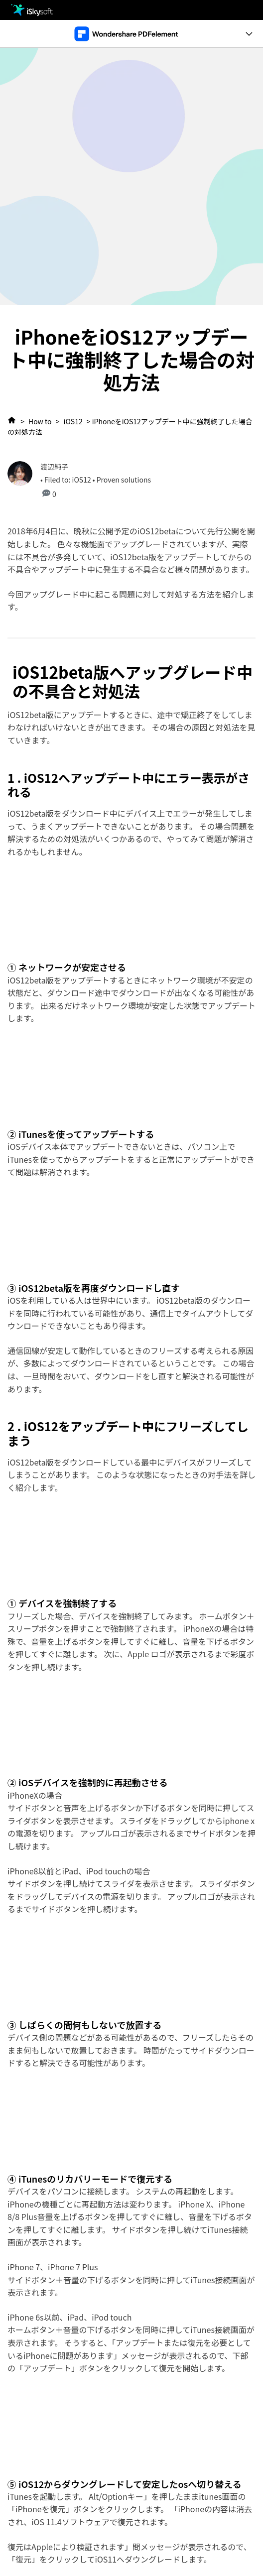 The image size is (263, 2576). I want to click on 渡辺純子, so click(54, 467).